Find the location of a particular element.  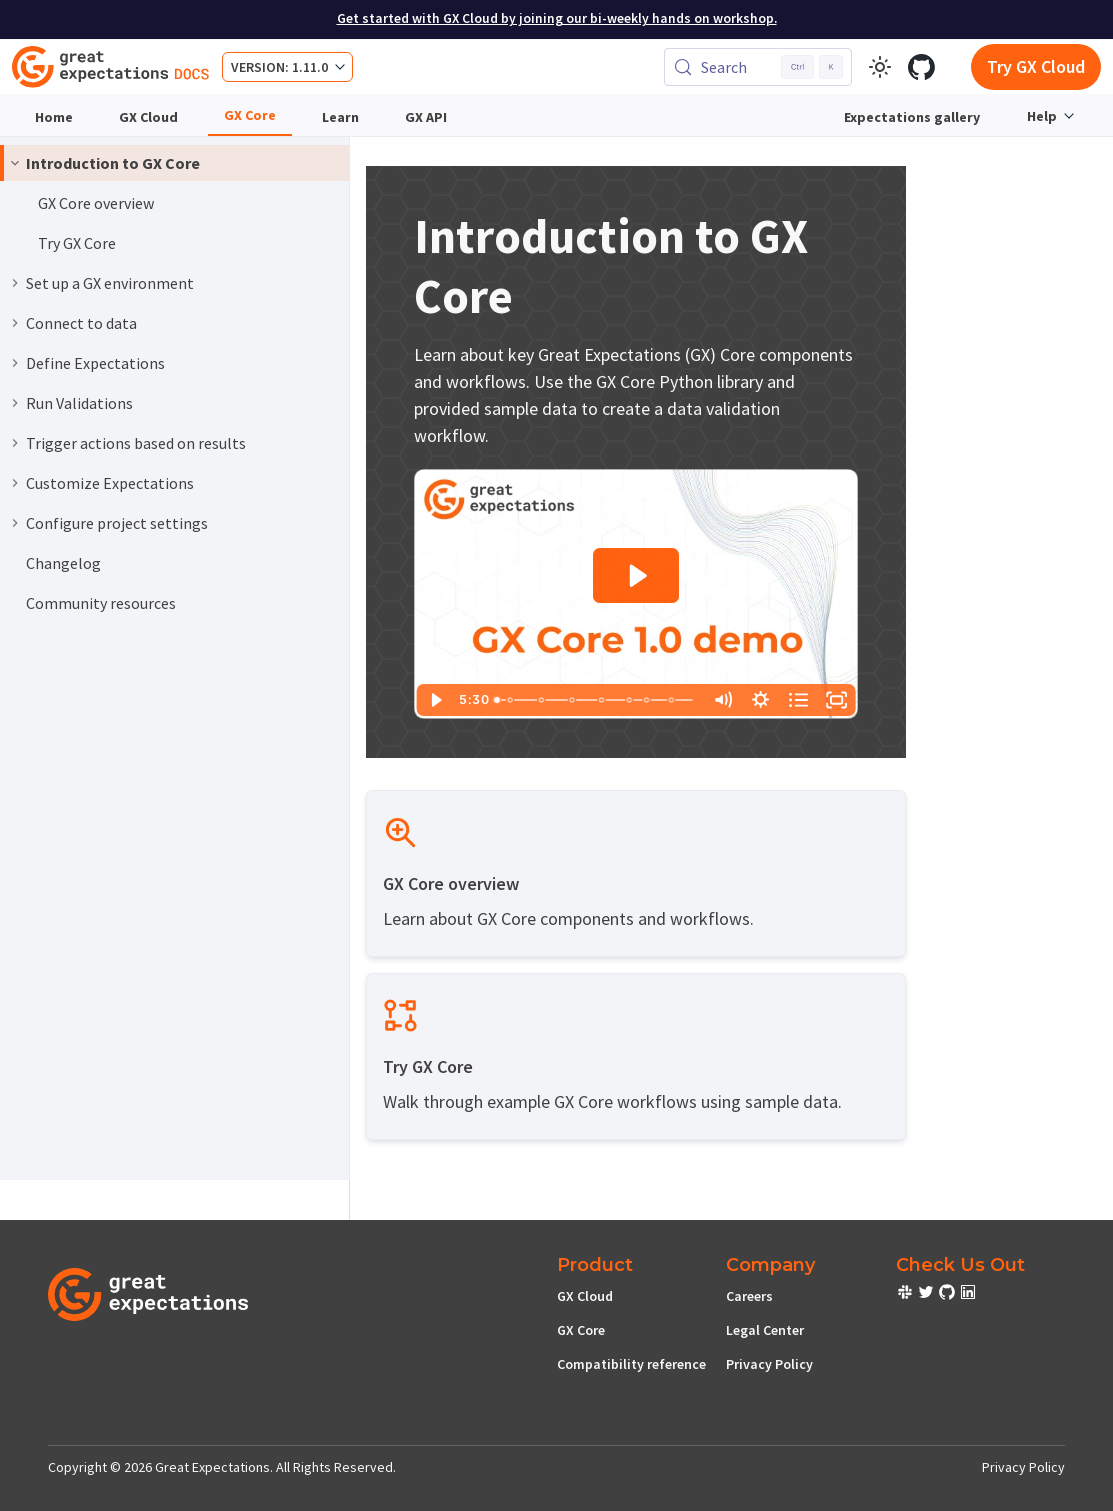

[Expand sidebar category 'Define Expectations'] is located at coordinates (15, 363).